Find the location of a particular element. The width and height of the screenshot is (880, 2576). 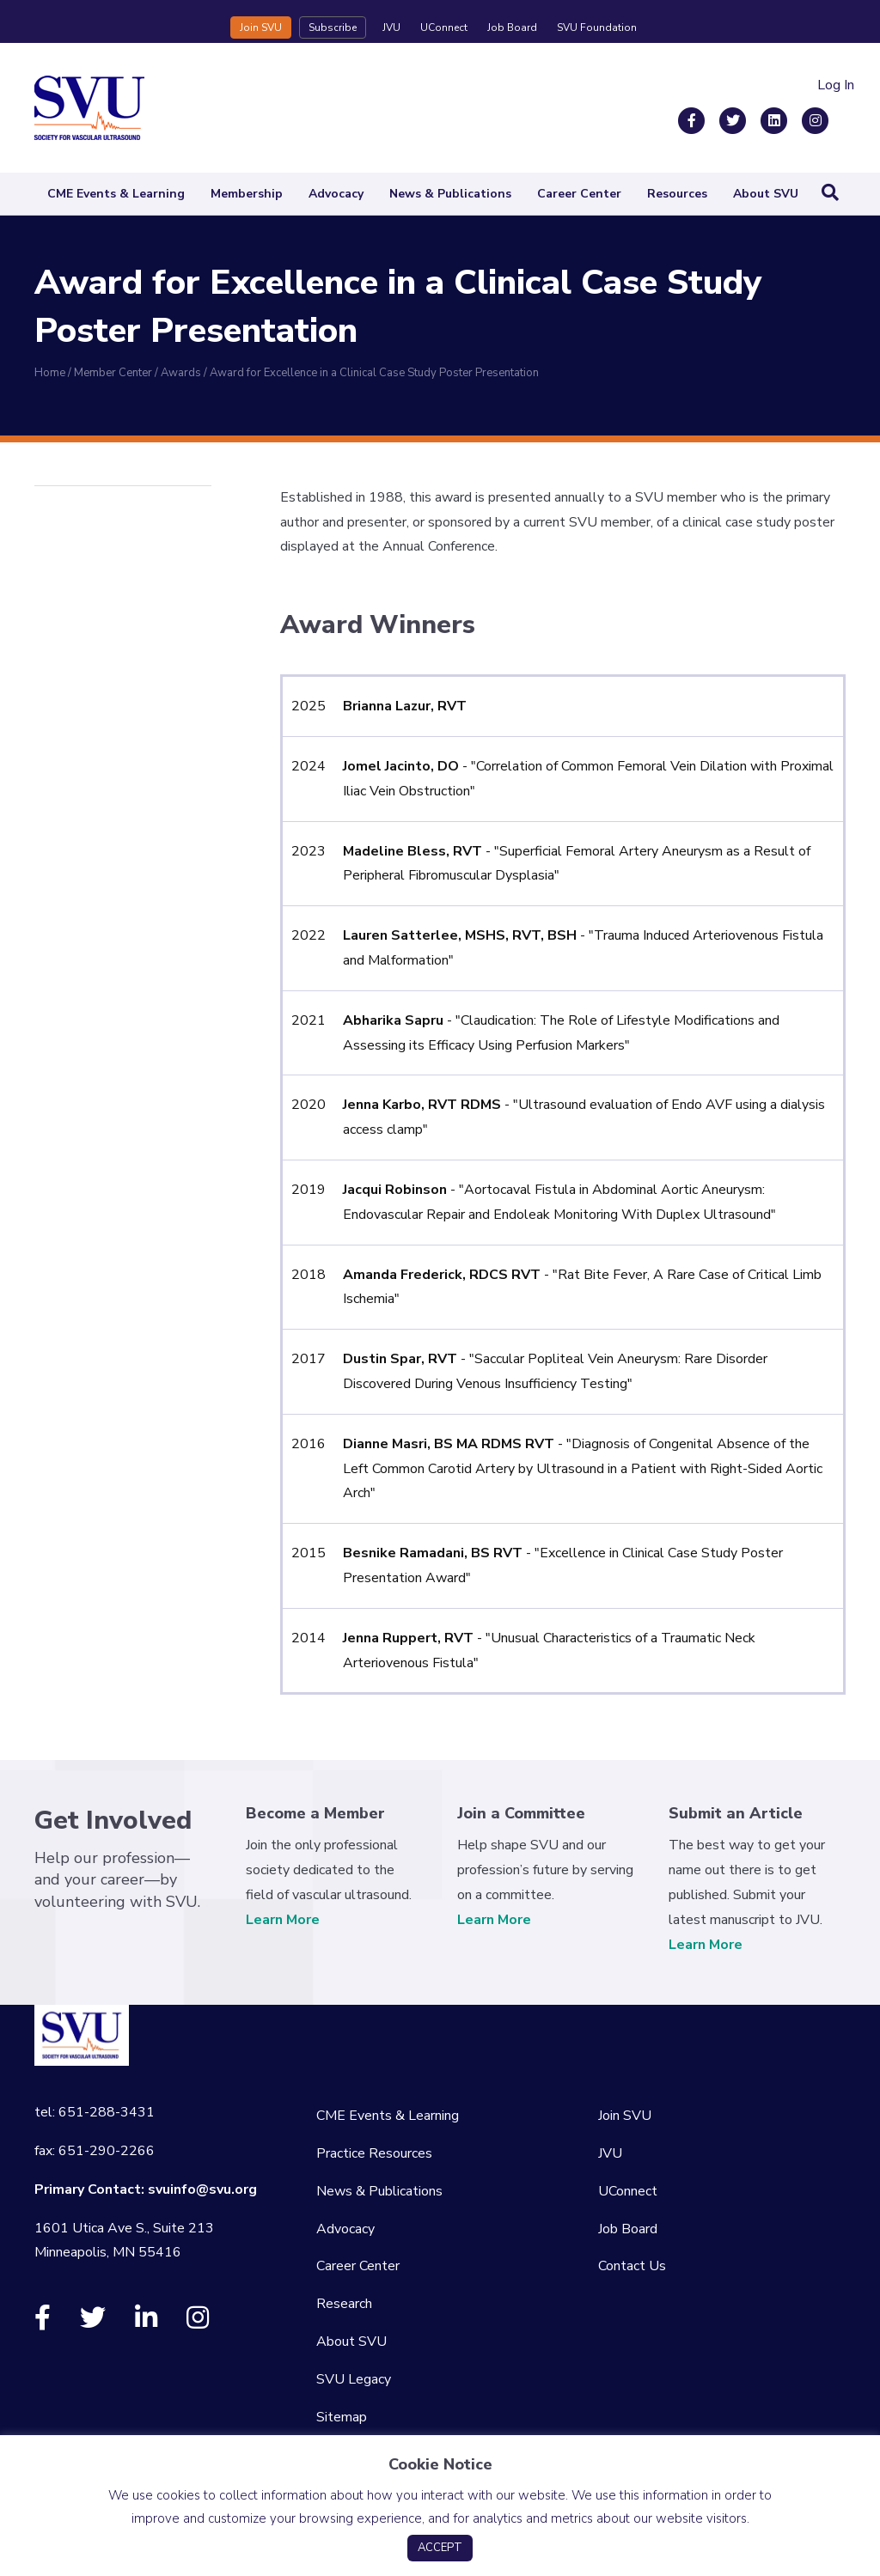

CME Events & Learning [menuitem] is located at coordinates (387, 2115).